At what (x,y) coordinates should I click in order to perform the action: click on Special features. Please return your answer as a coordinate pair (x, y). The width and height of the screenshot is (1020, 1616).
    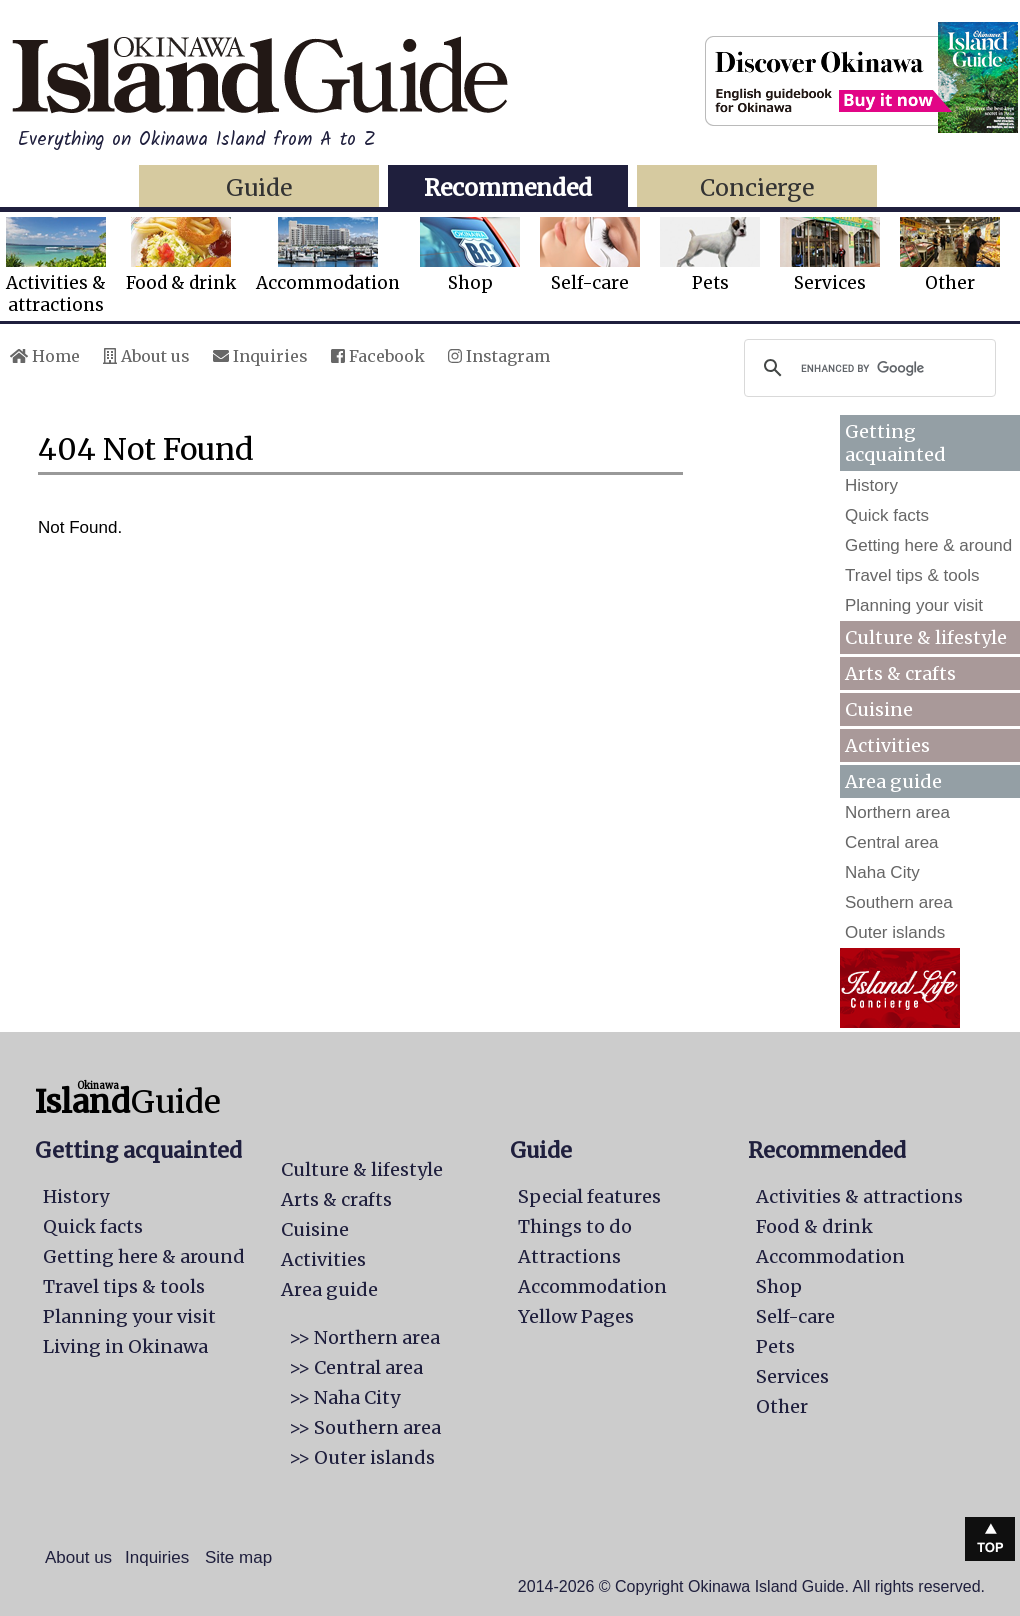
    Looking at the image, I should click on (589, 1196).